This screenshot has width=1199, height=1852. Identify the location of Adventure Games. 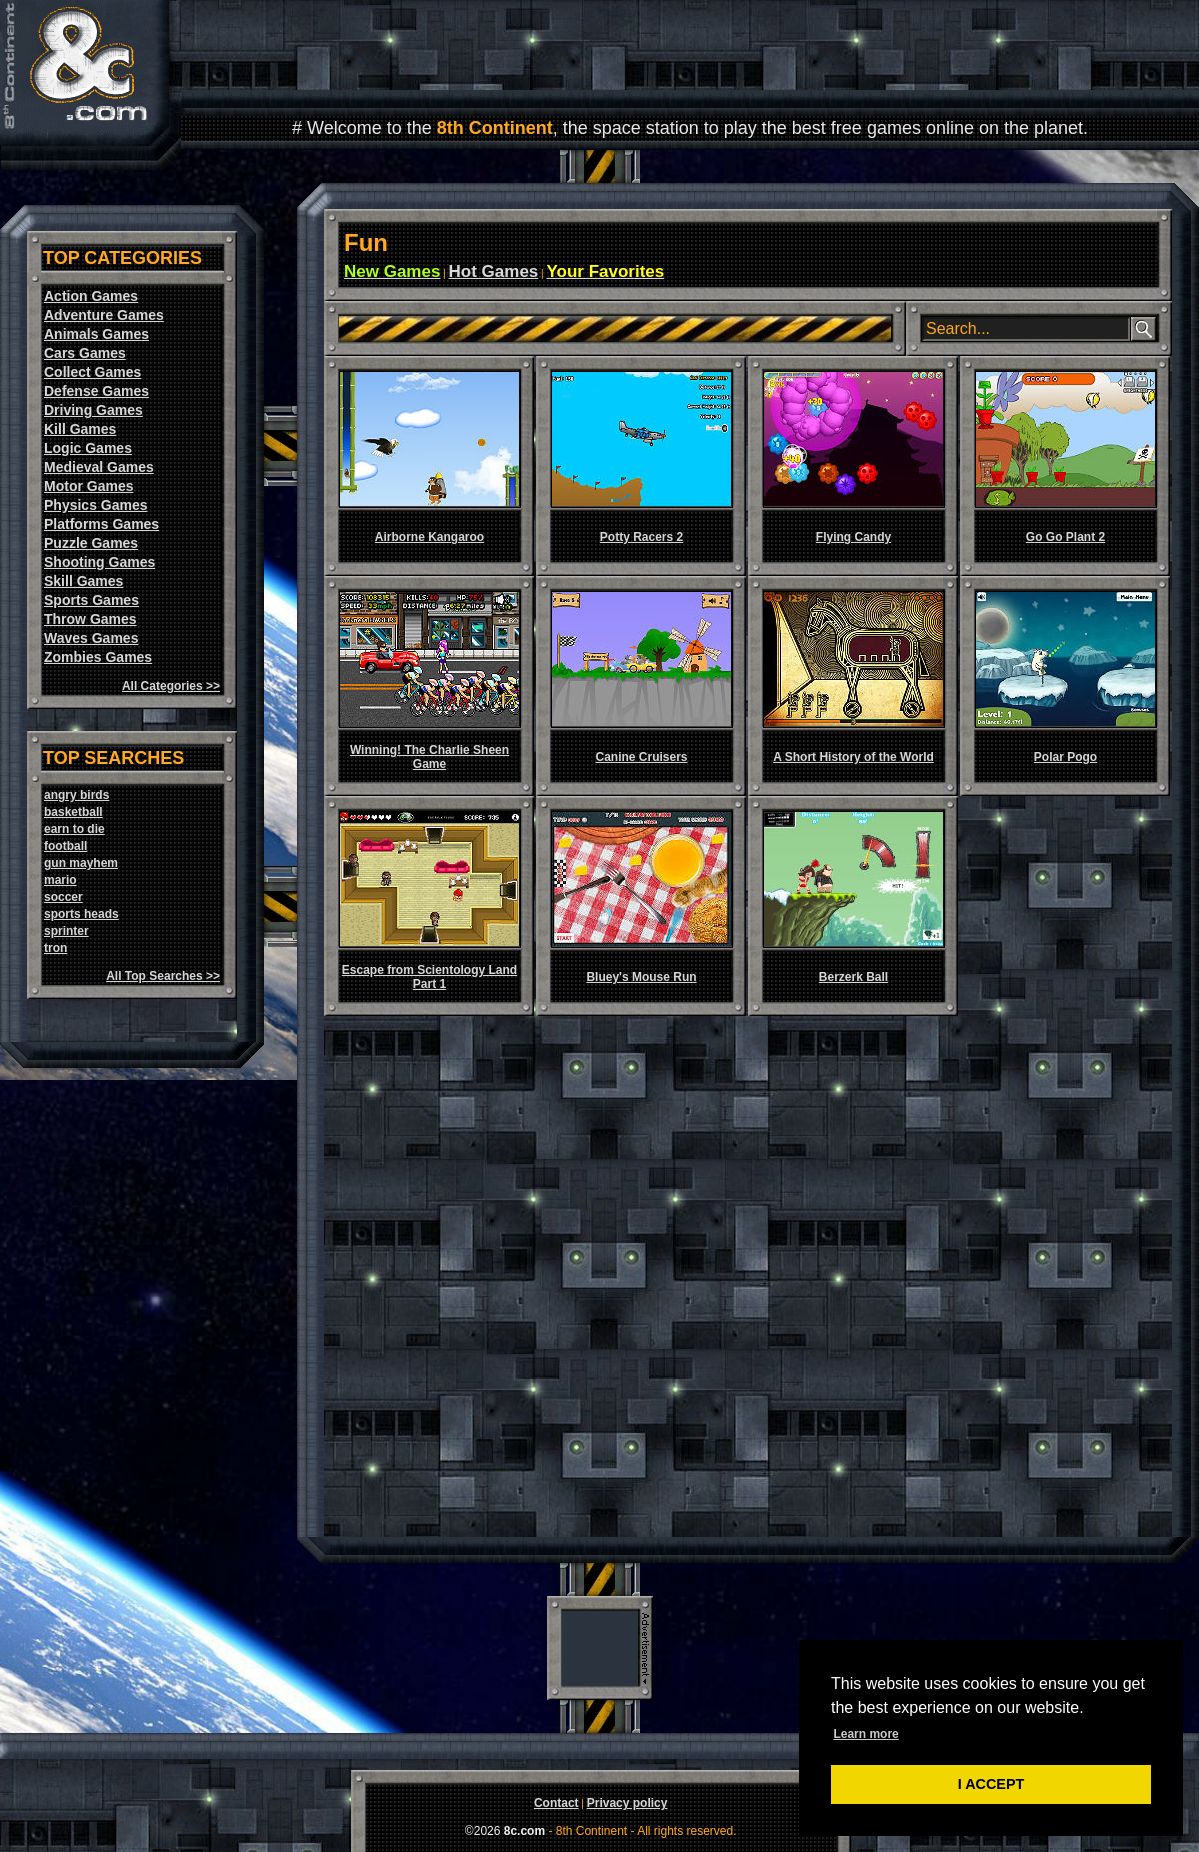
(104, 315).